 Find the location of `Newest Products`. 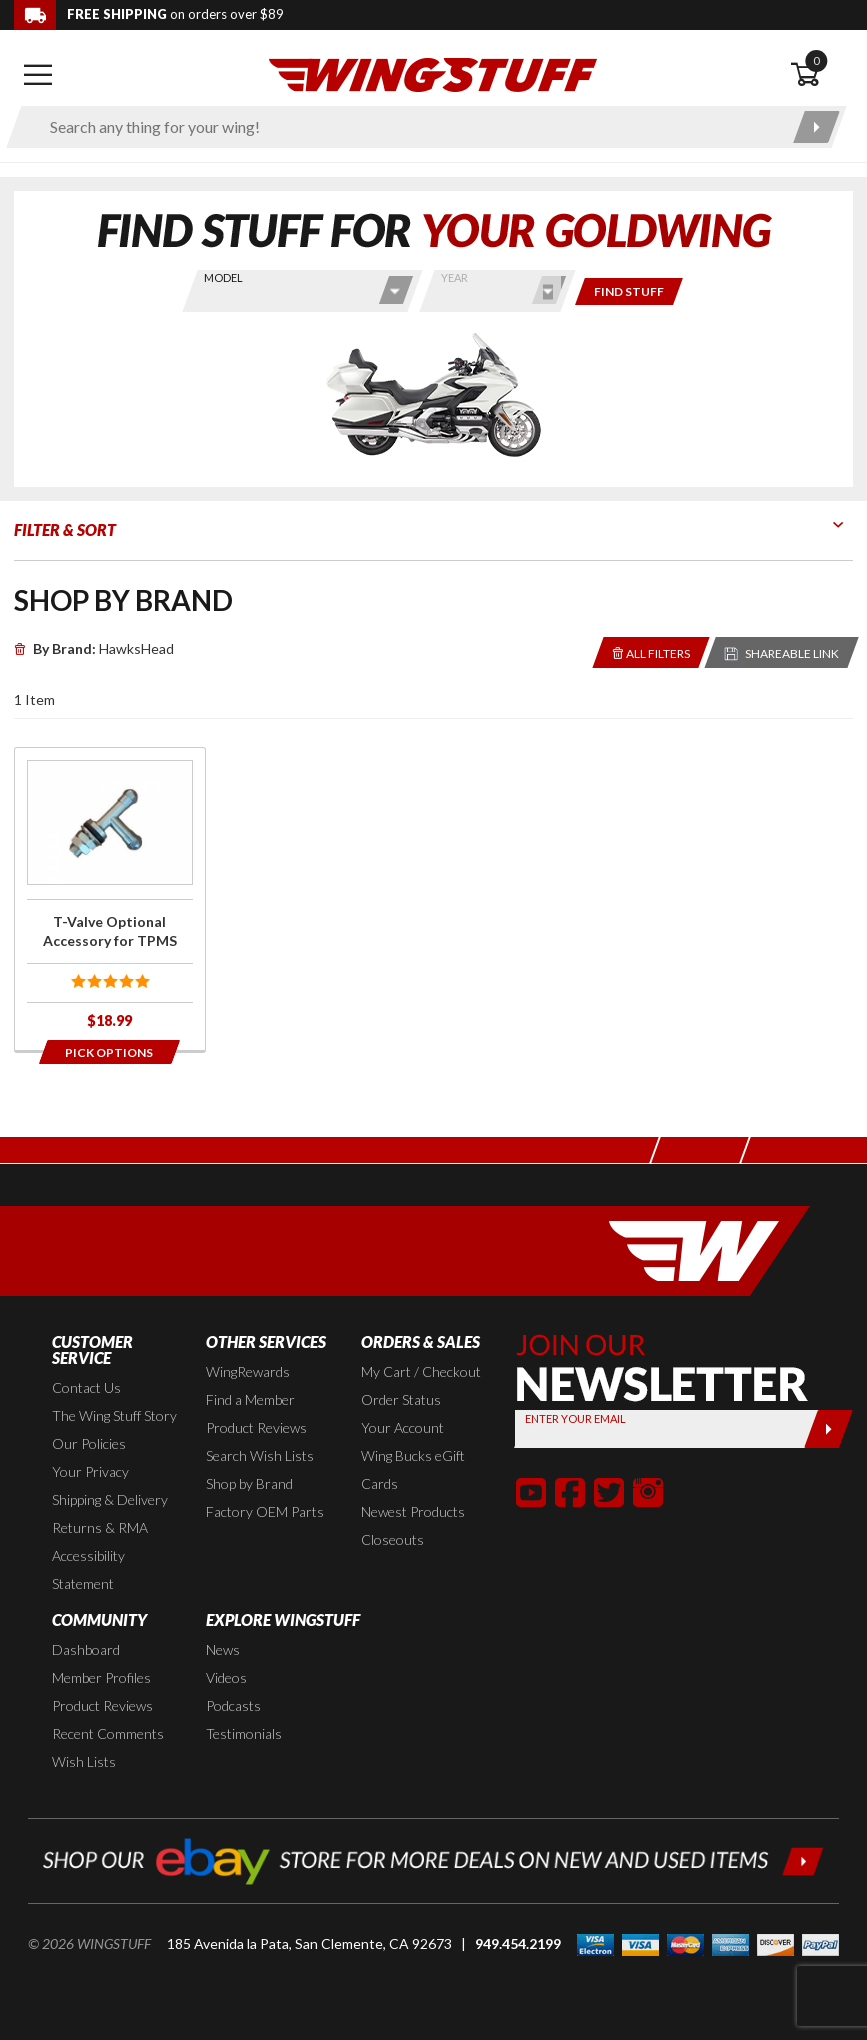

Newest Products is located at coordinates (413, 1511).